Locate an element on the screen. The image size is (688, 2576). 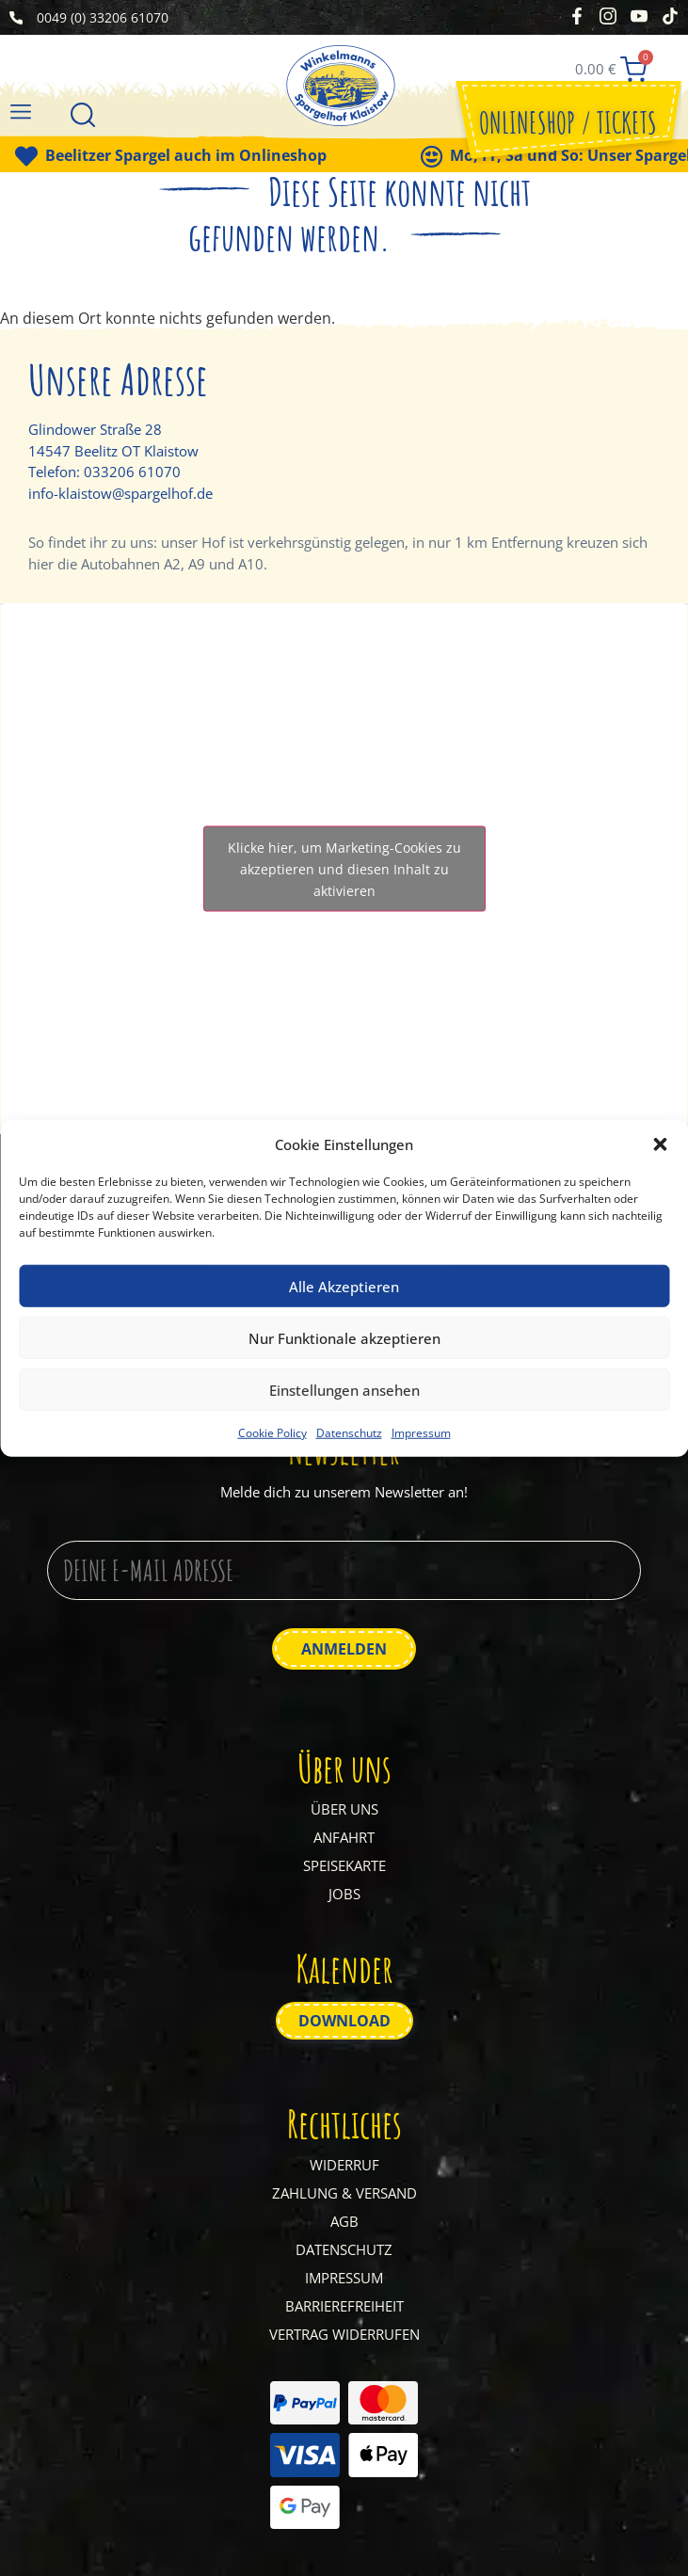
[button] is located at coordinates (659, 1144).